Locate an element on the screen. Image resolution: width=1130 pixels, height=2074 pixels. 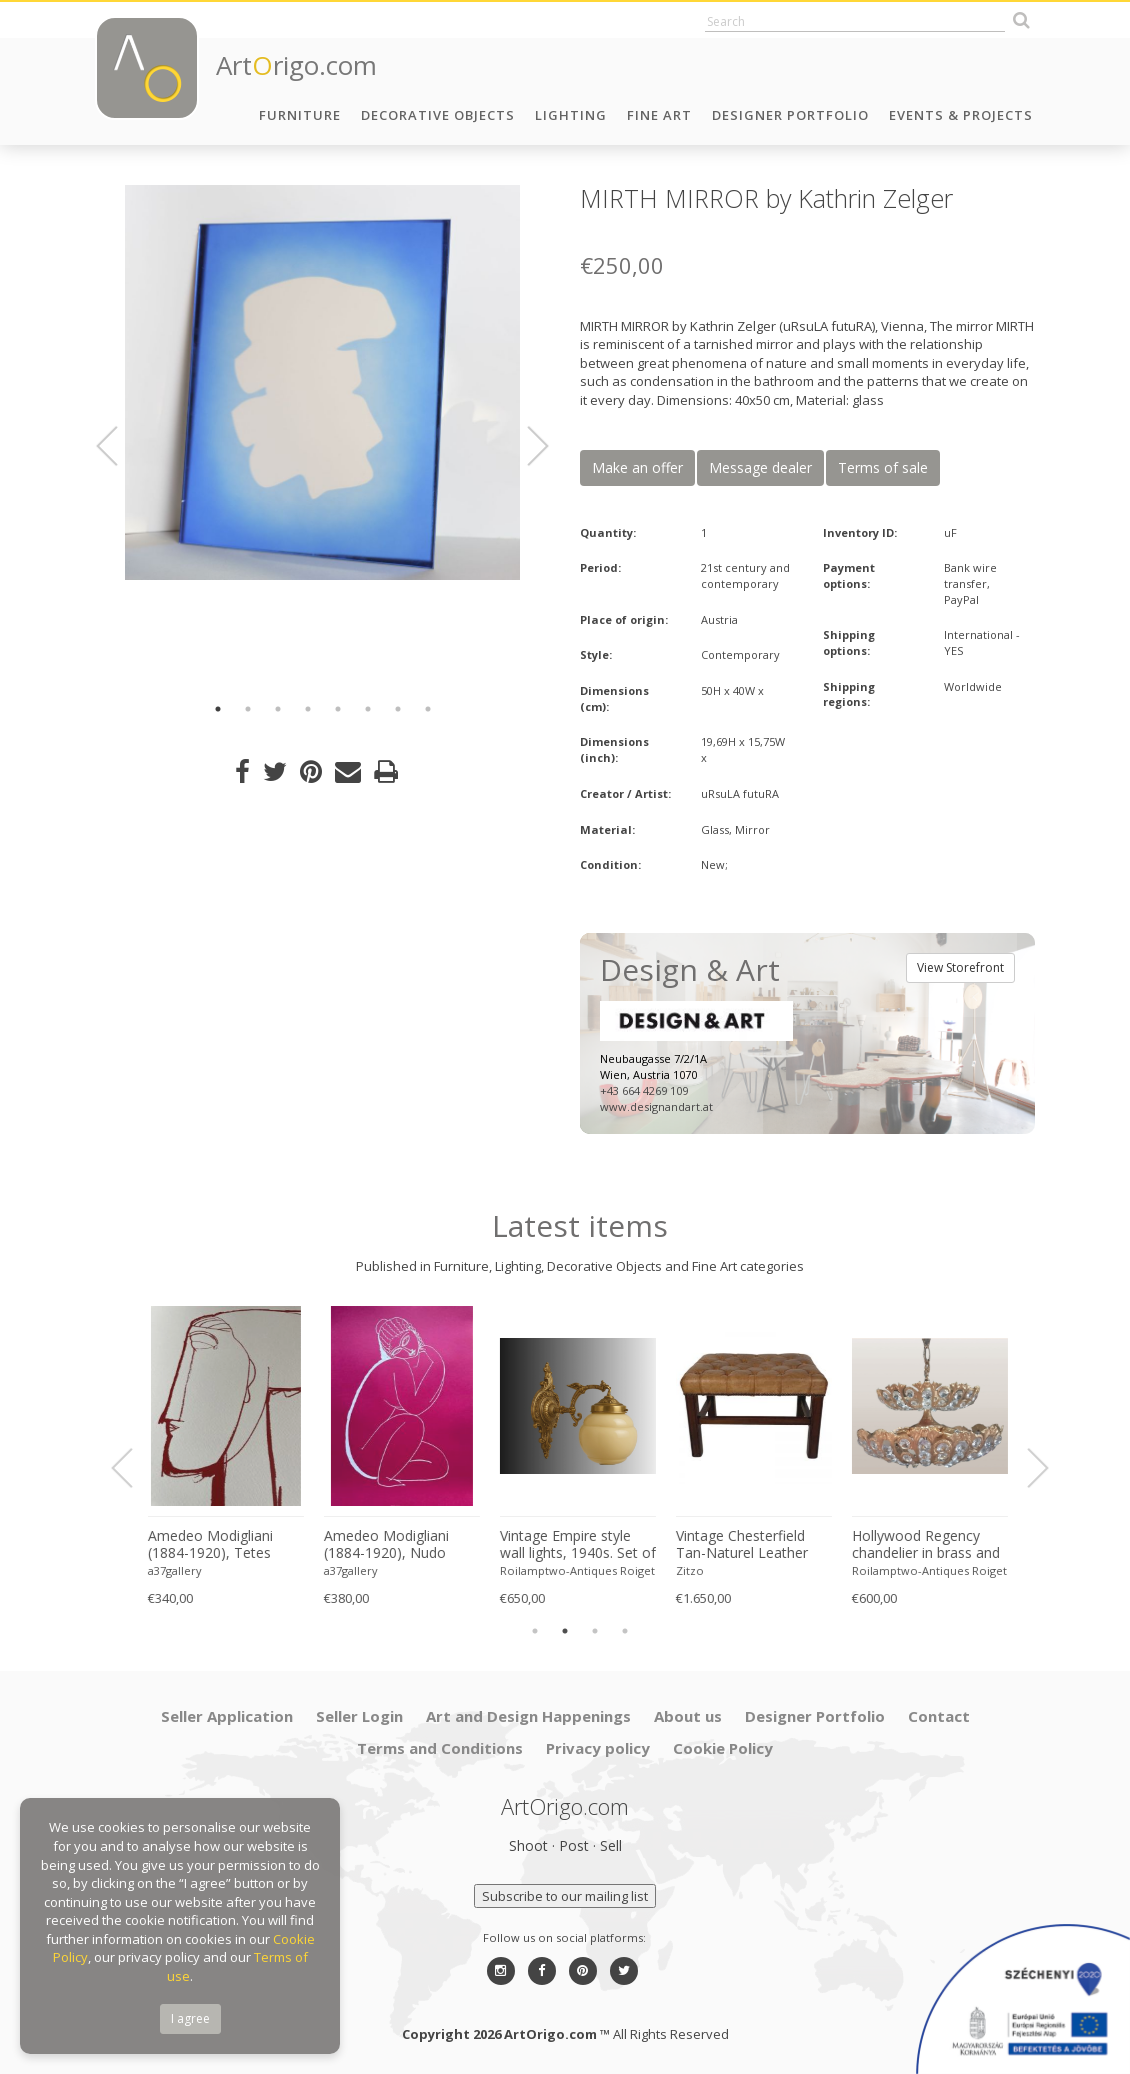
Zitzo is located at coordinates (164, 1570).